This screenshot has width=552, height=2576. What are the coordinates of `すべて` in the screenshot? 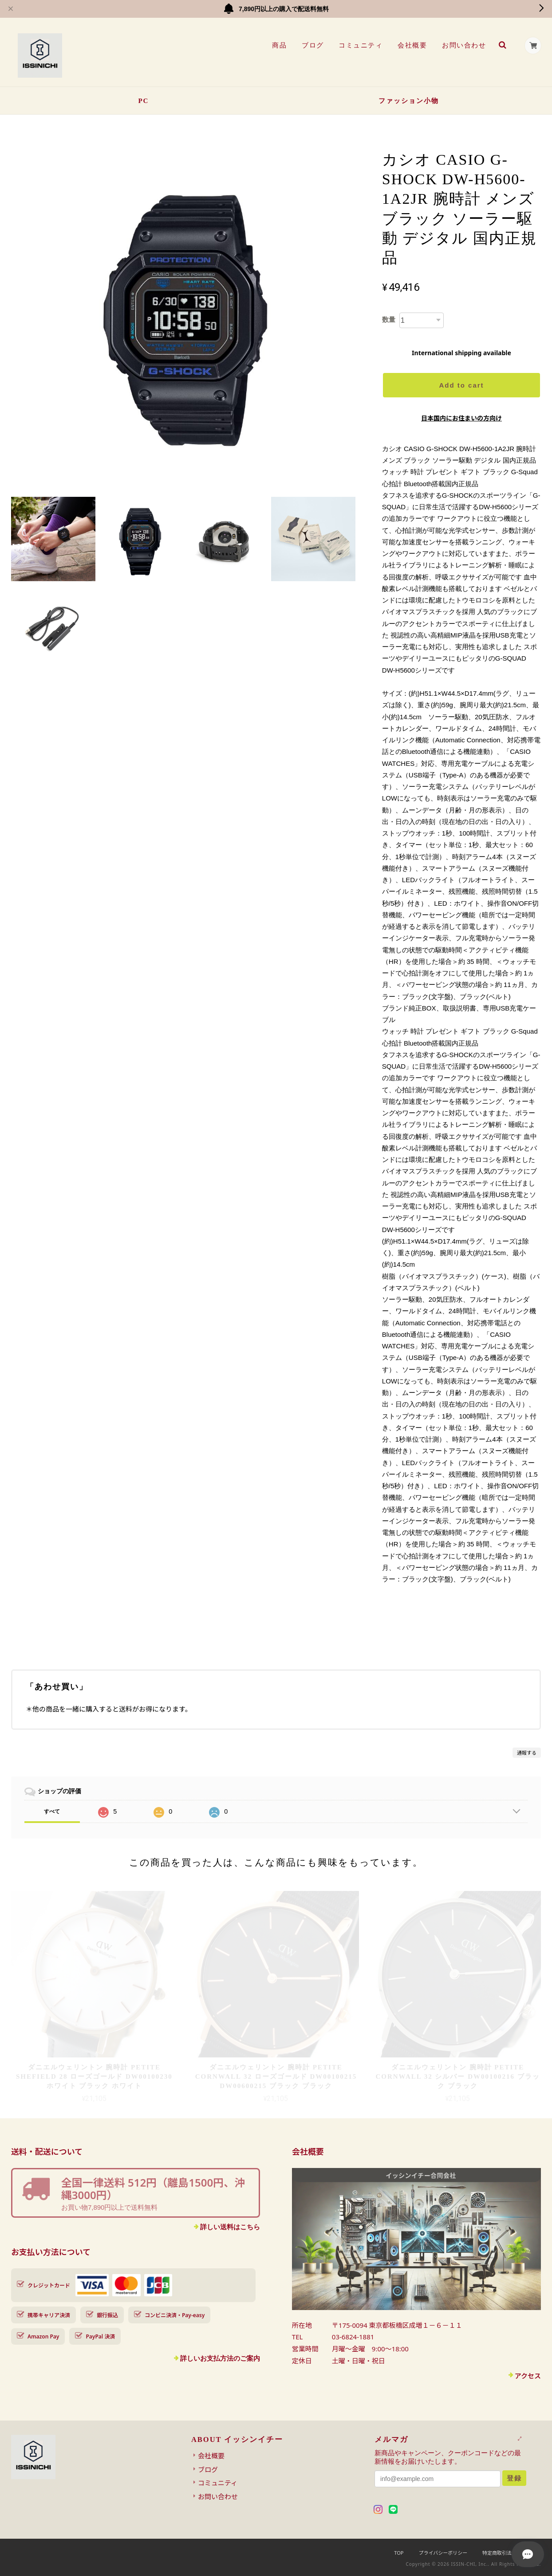 It's located at (52, 1811).